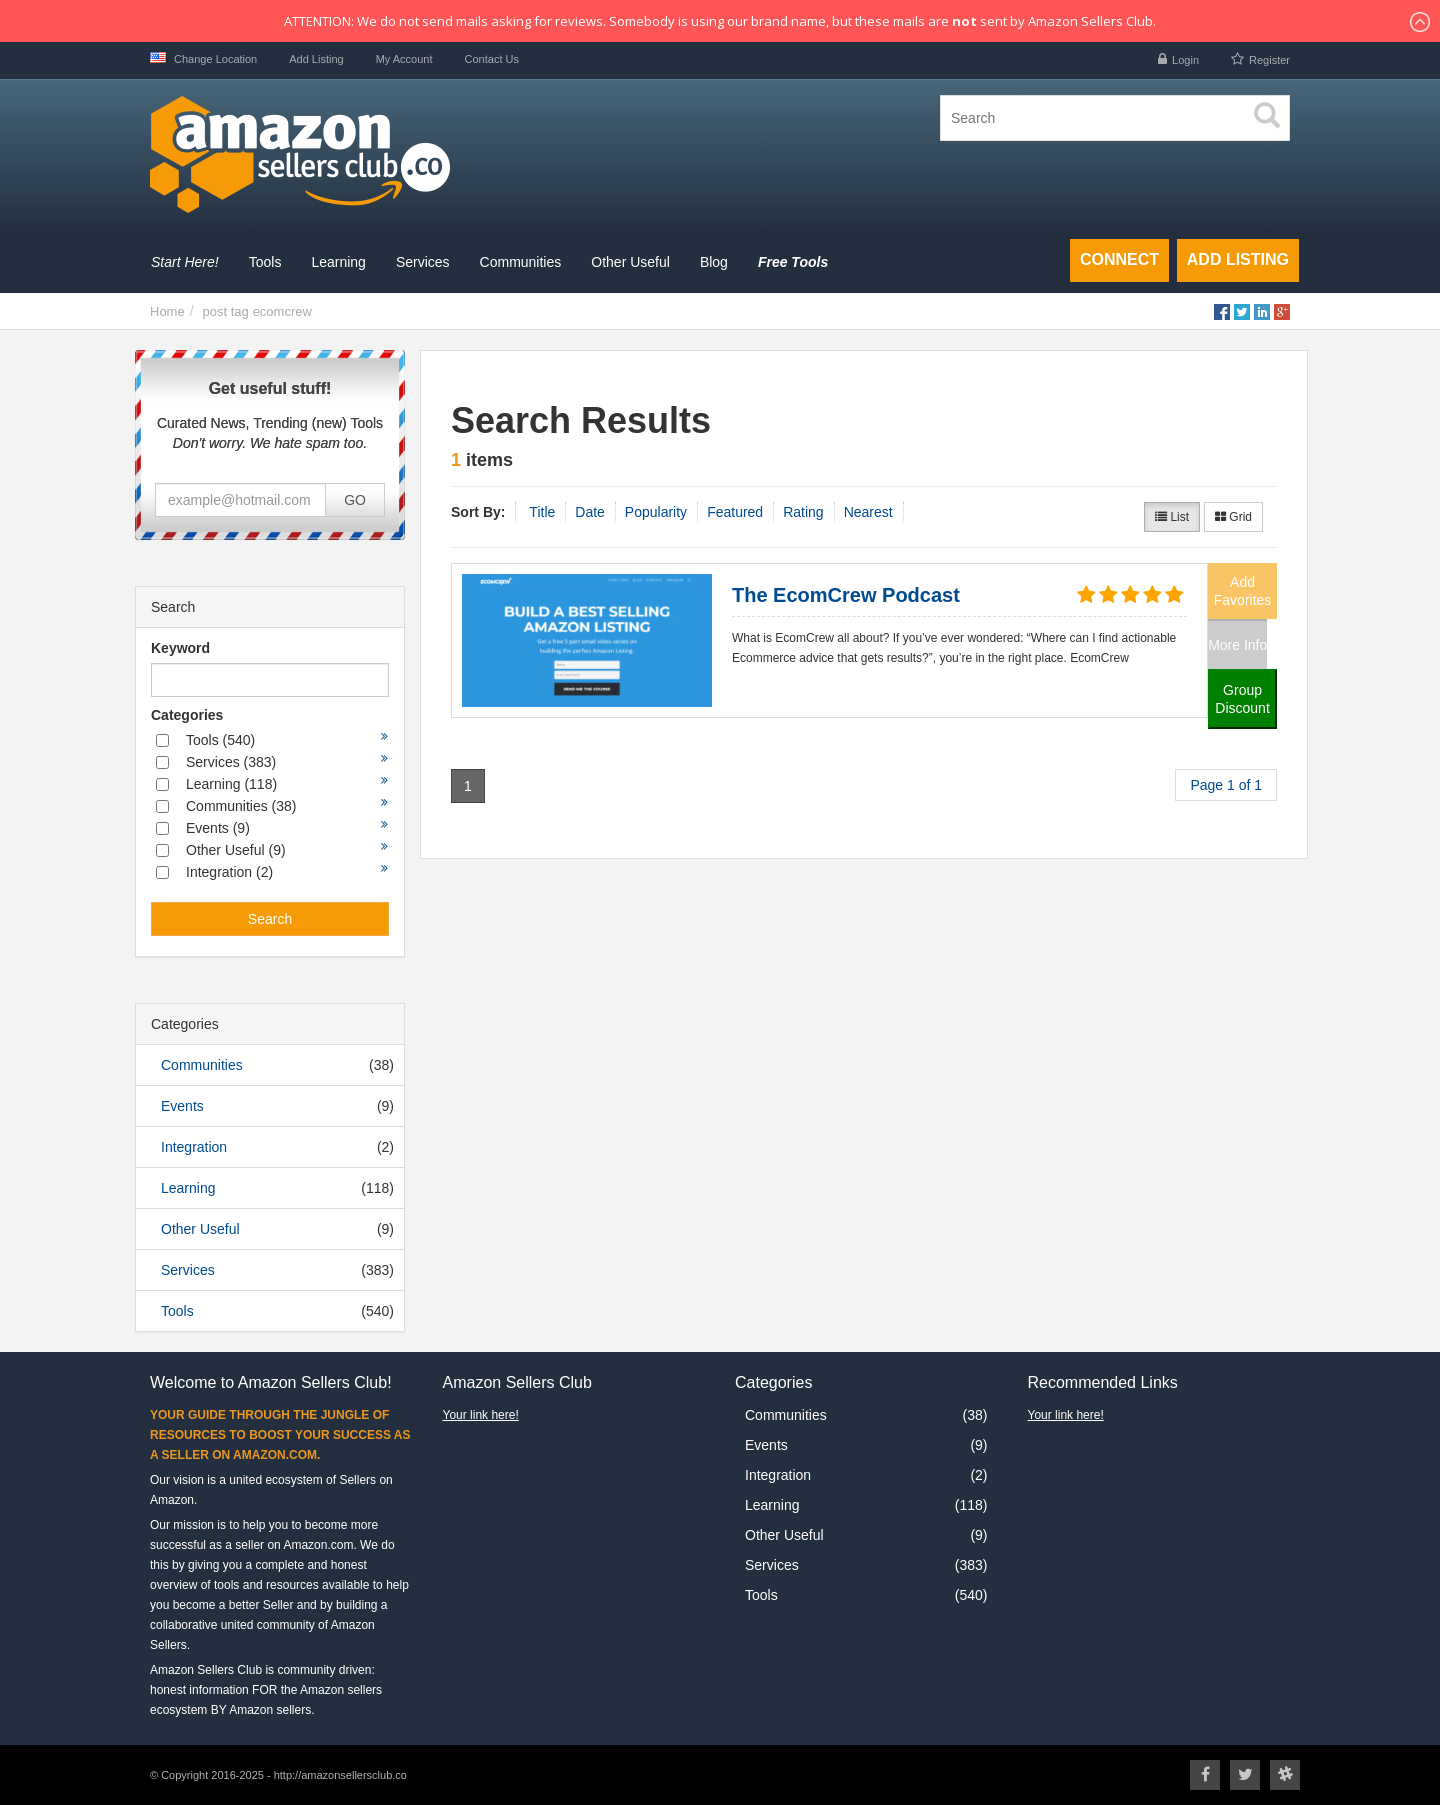 This screenshot has height=1805, width=1440. I want to click on Nearest, so click(868, 512).